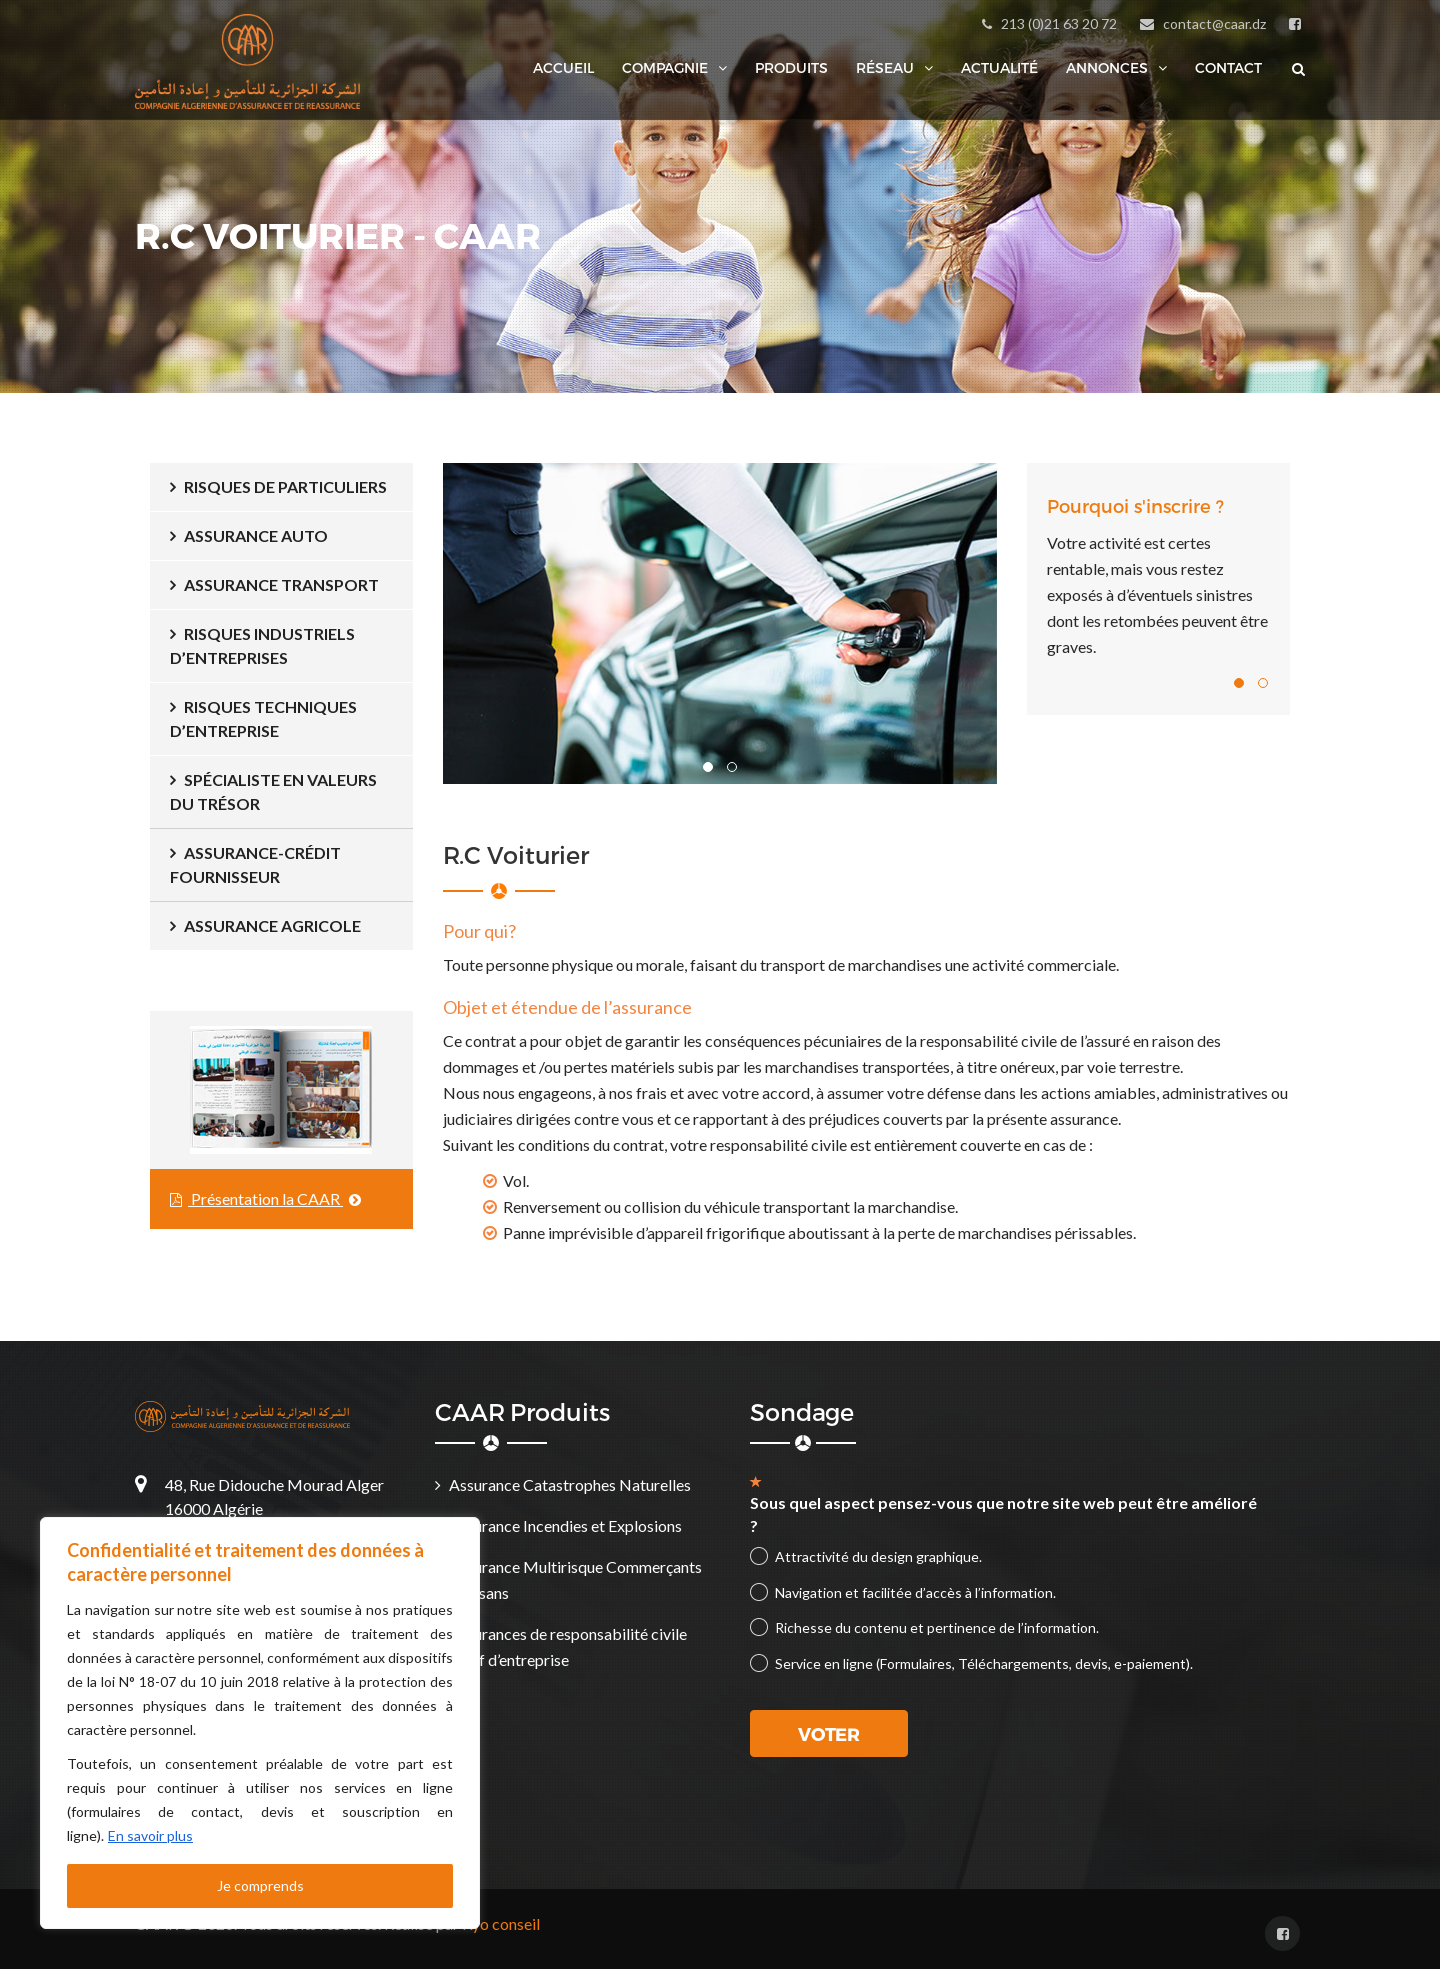  What do you see at coordinates (255, 864) in the screenshot?
I see `ASSURANCE-CRÉDIT FOURNISSEUR` at bounding box center [255, 864].